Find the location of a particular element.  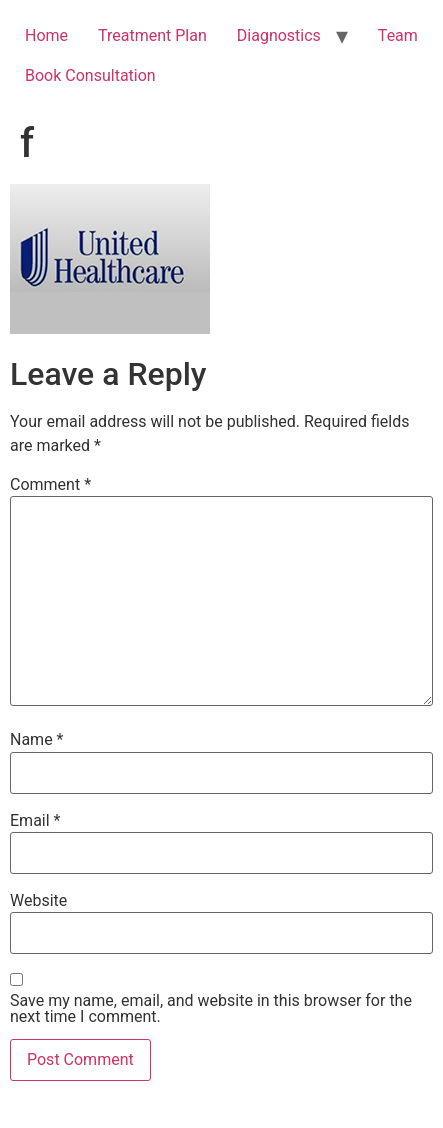

Book Consultation is located at coordinates (90, 75).